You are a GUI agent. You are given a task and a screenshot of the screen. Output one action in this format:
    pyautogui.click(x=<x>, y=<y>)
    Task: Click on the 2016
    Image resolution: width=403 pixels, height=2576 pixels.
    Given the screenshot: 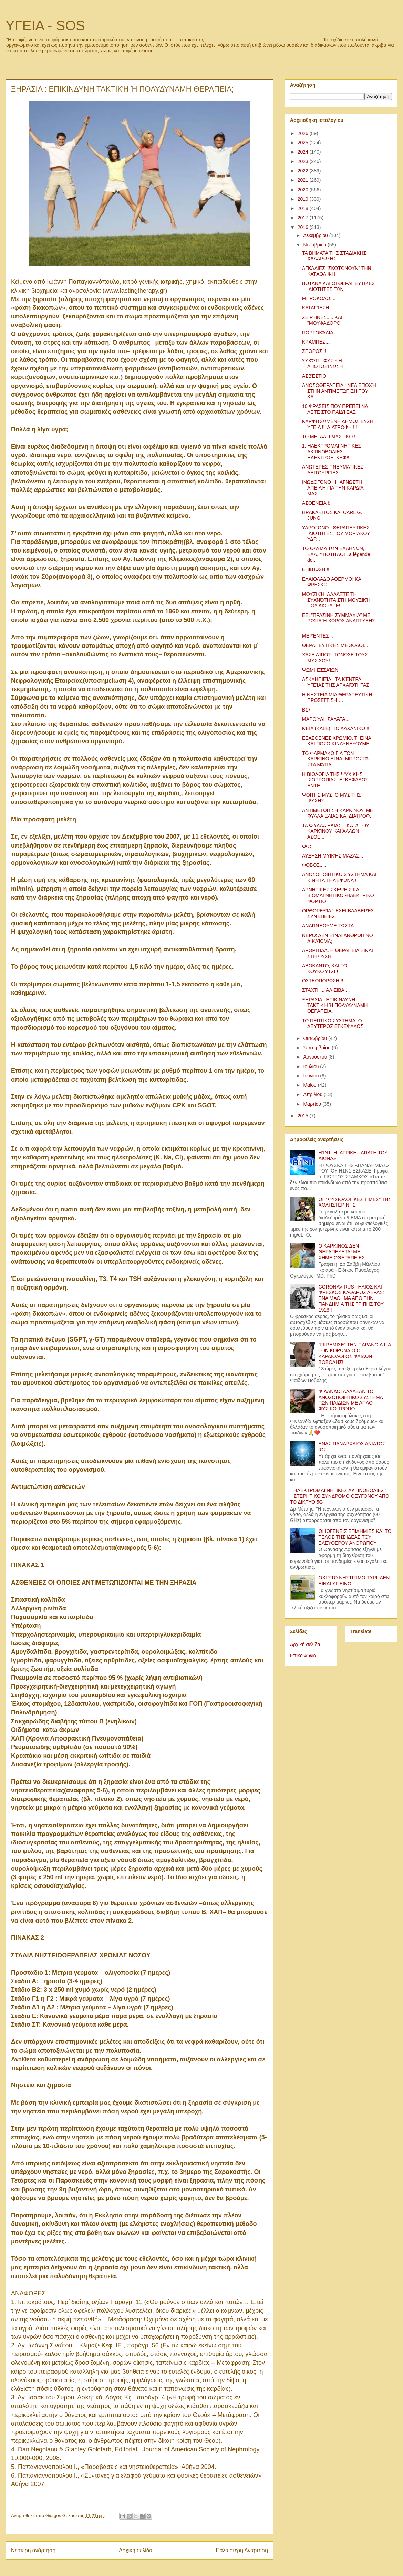 What is the action you would take?
    pyautogui.click(x=304, y=227)
    